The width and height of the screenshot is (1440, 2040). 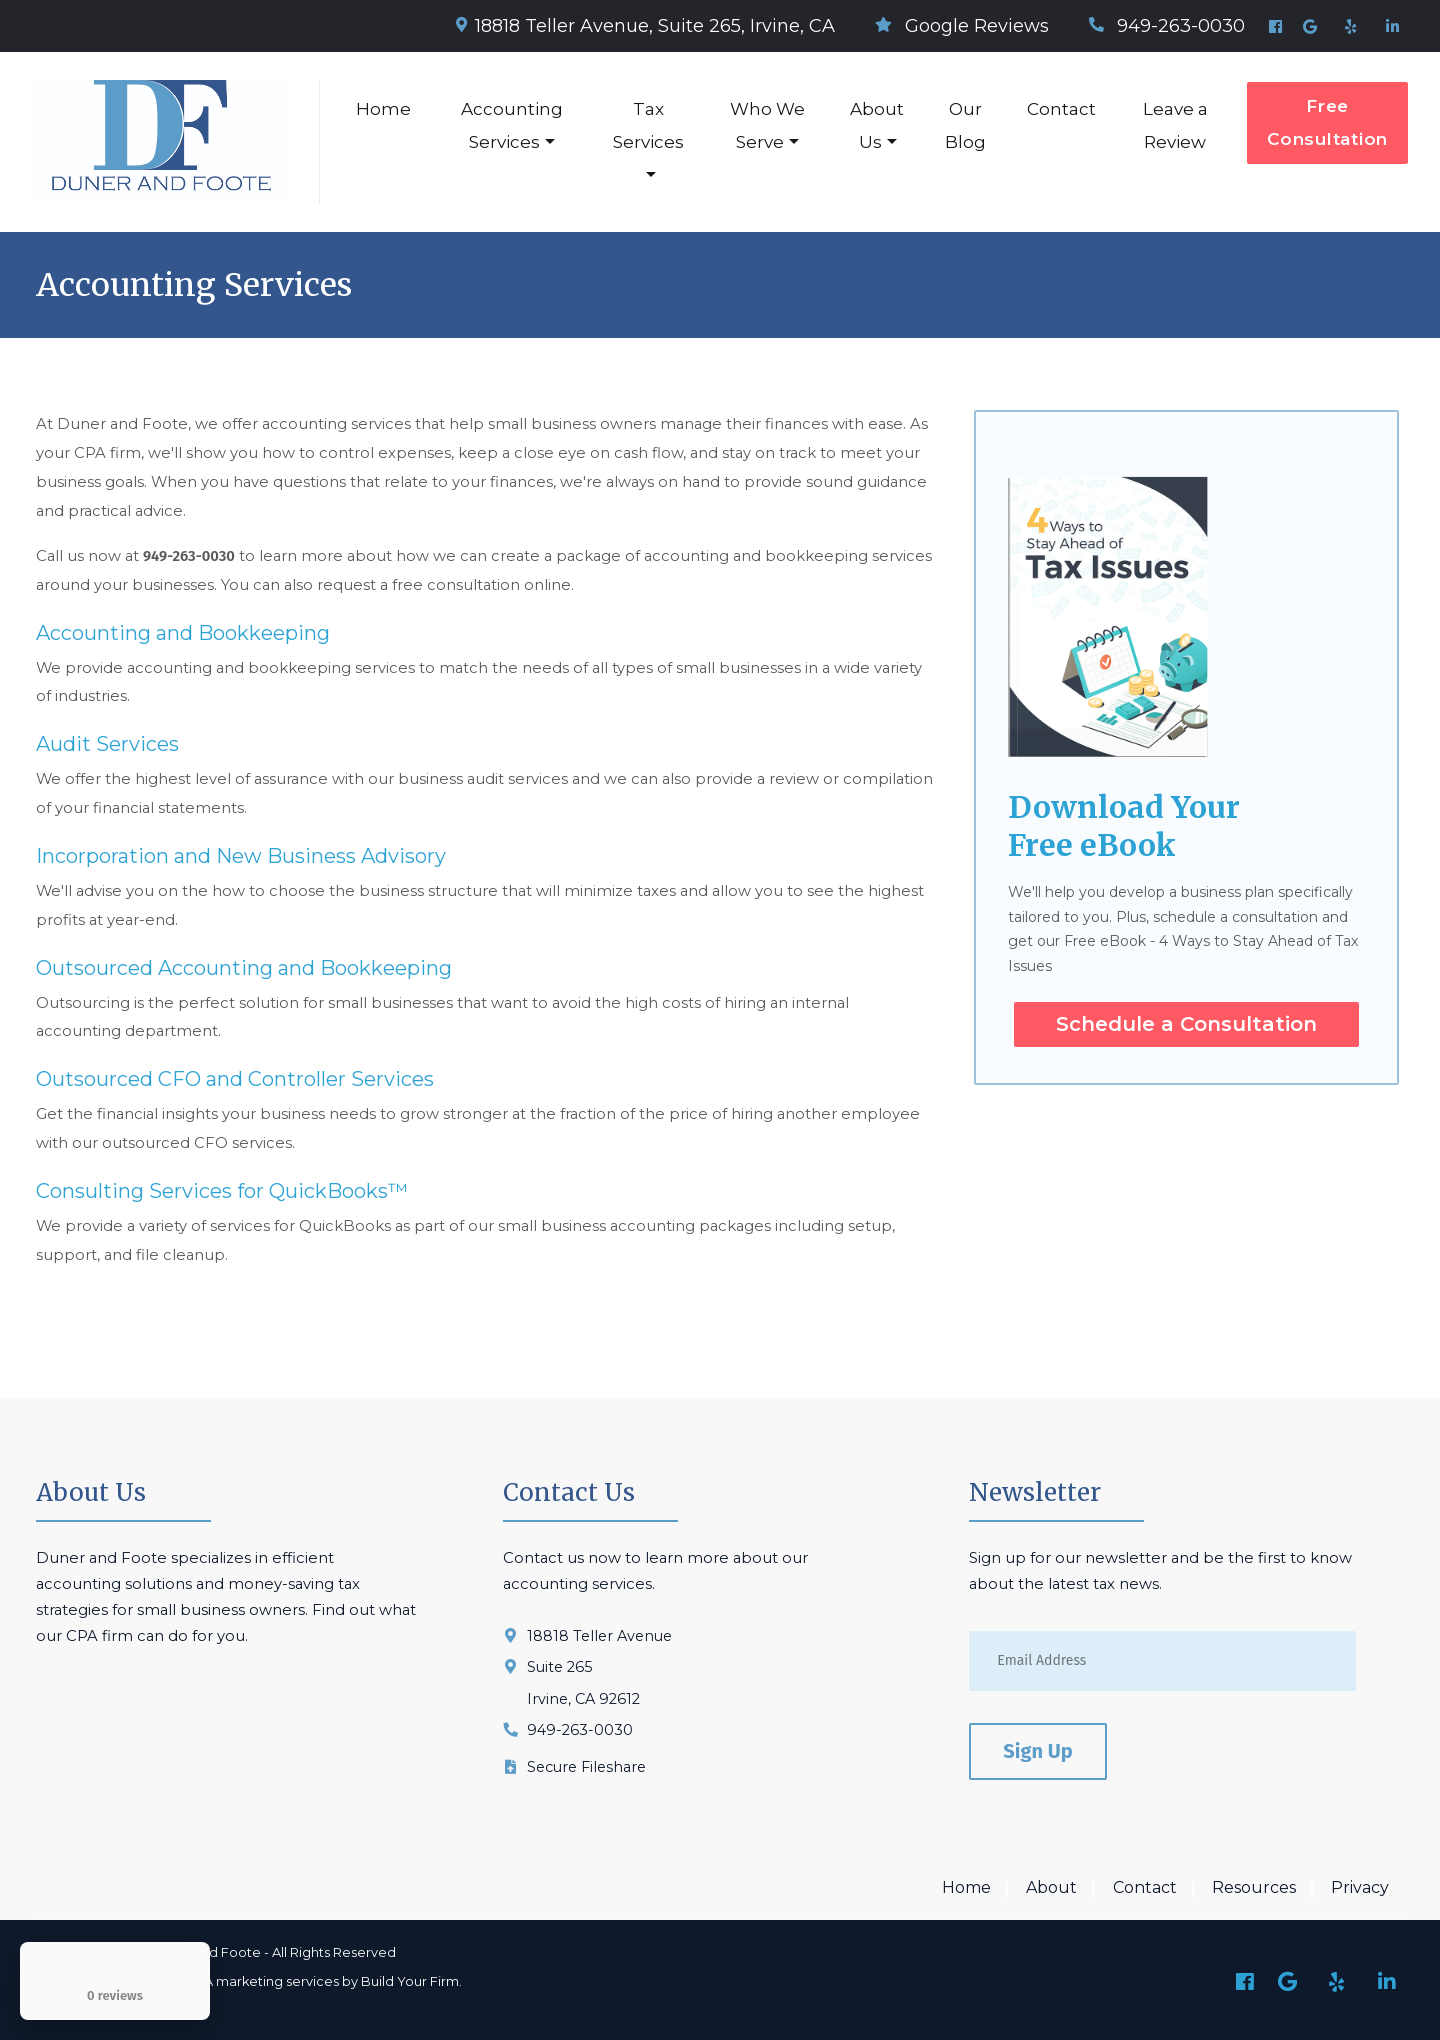 I want to click on CPA marketing services, so click(x=263, y=1981).